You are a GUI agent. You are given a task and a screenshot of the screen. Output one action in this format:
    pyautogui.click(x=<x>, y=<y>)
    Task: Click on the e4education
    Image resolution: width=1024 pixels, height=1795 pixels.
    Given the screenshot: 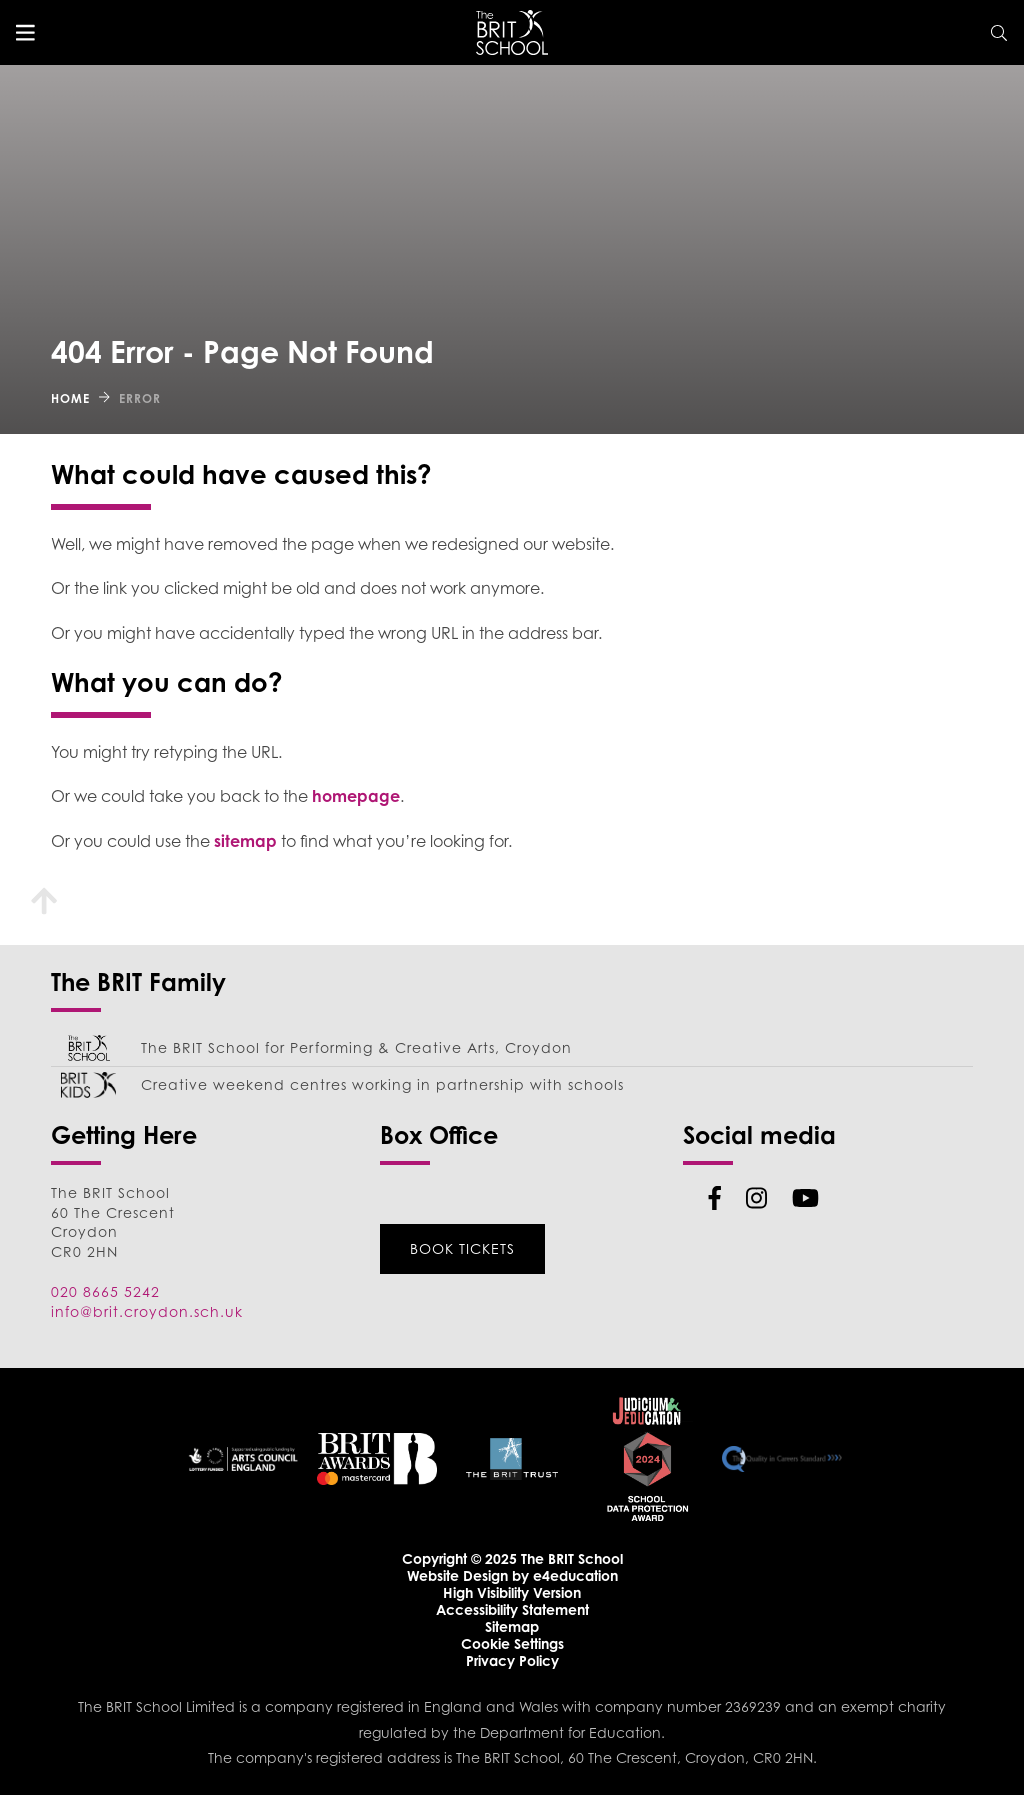 What is the action you would take?
    pyautogui.click(x=575, y=1575)
    